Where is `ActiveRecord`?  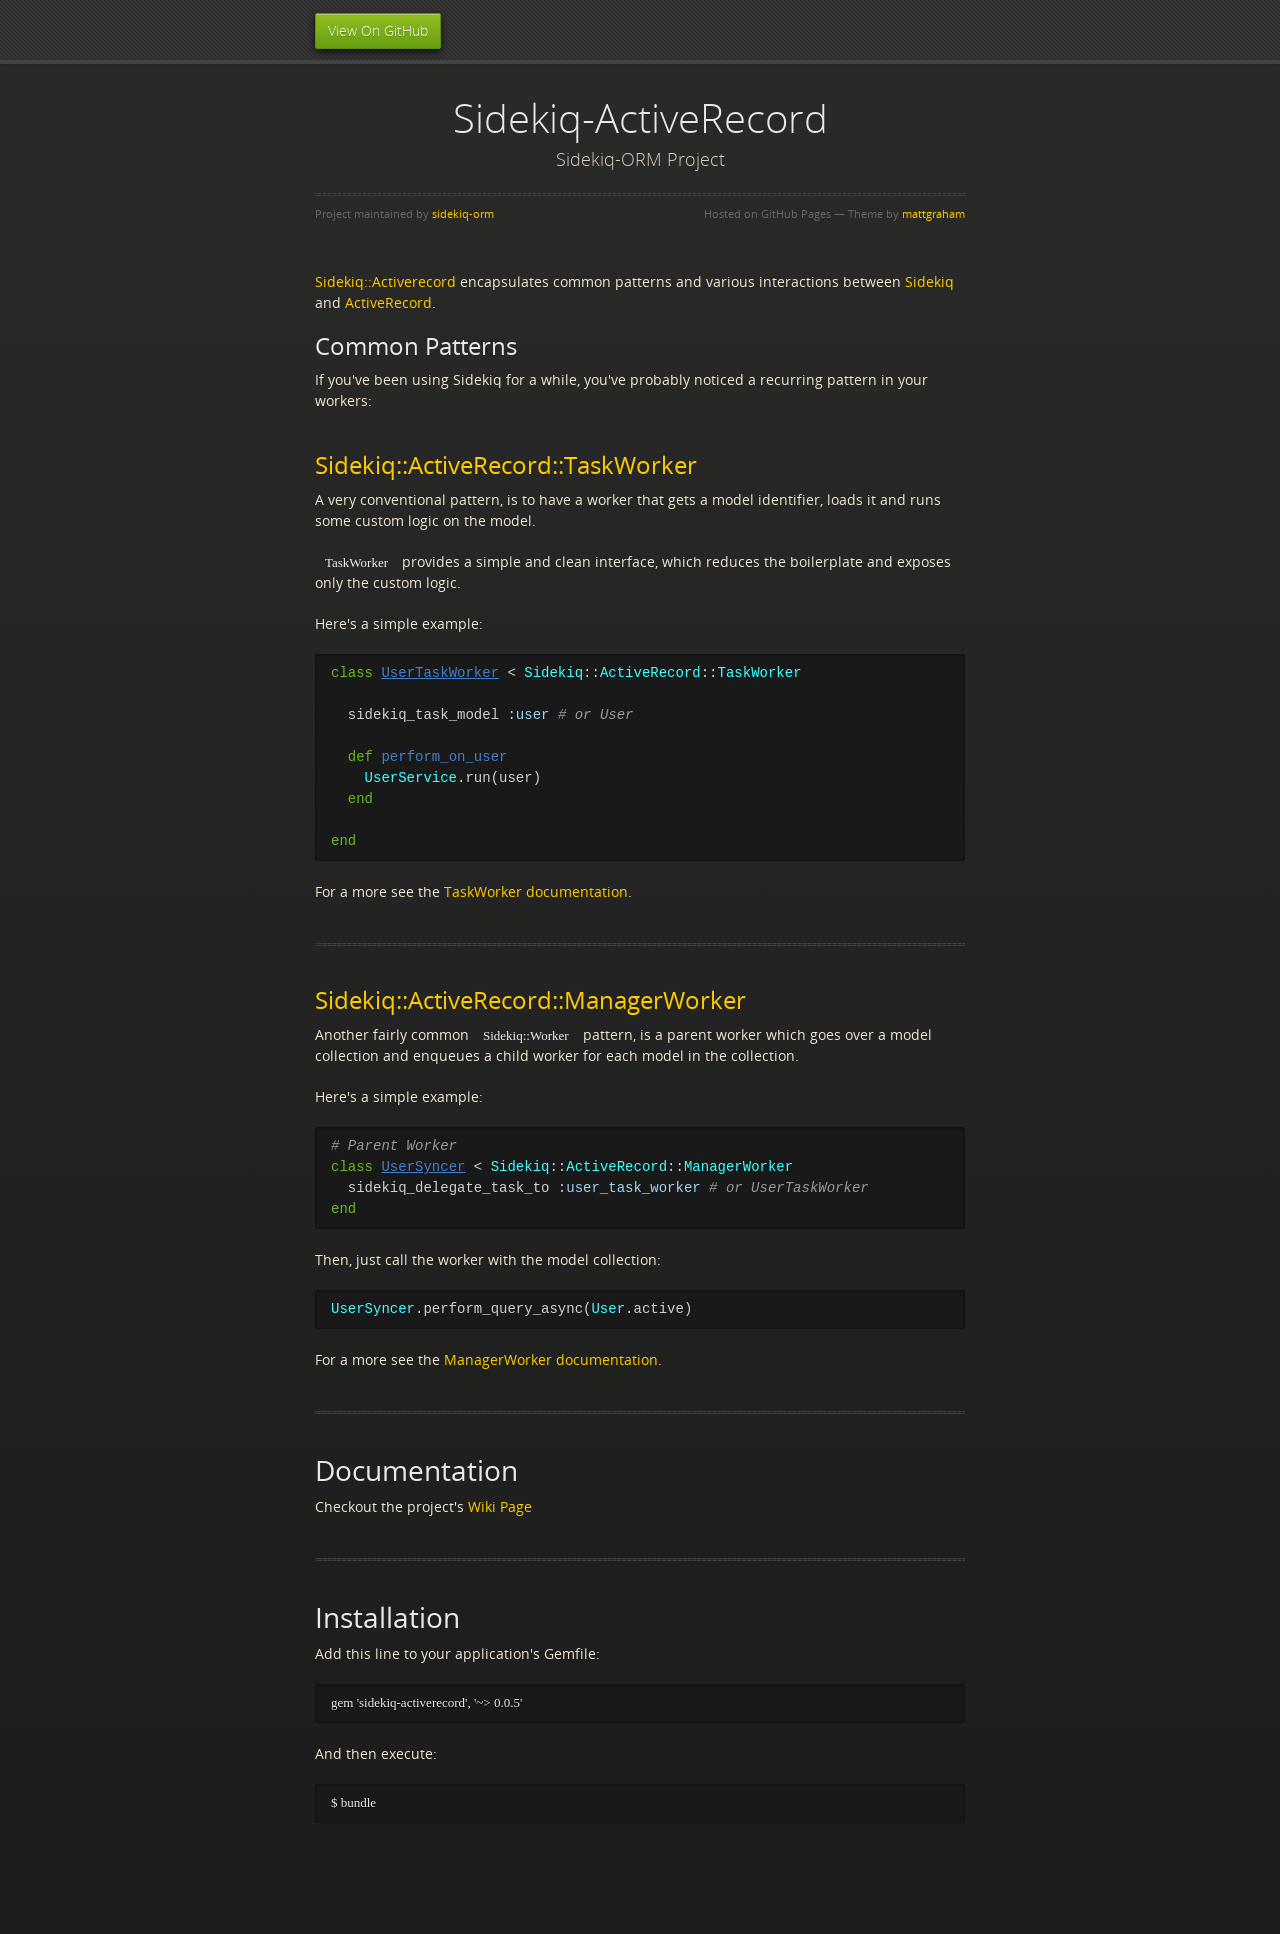 ActiveRecord is located at coordinates (388, 302).